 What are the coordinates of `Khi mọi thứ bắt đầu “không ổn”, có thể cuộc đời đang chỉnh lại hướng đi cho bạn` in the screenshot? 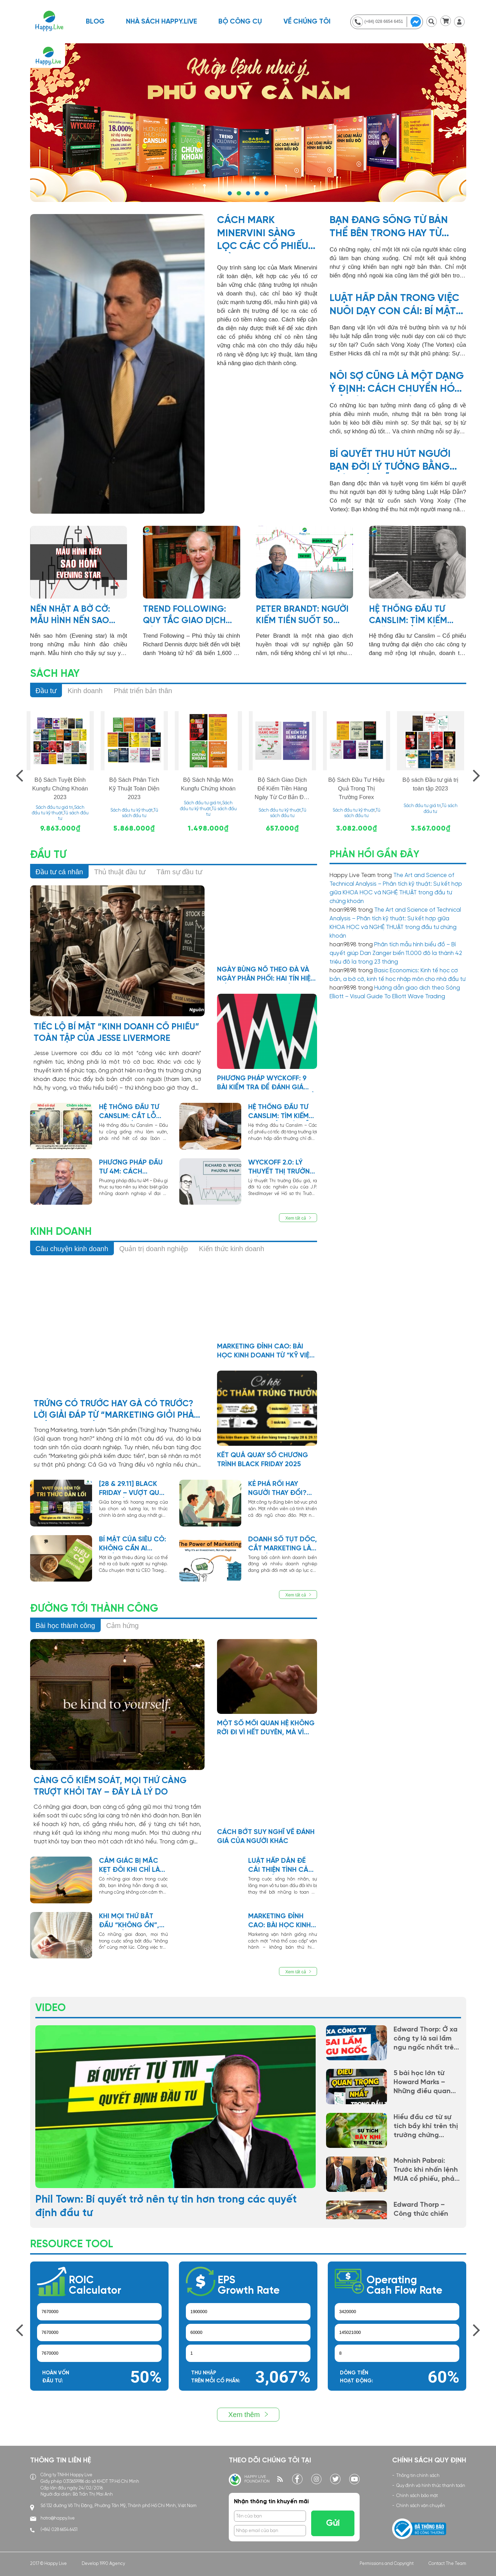 It's located at (131, 1921).